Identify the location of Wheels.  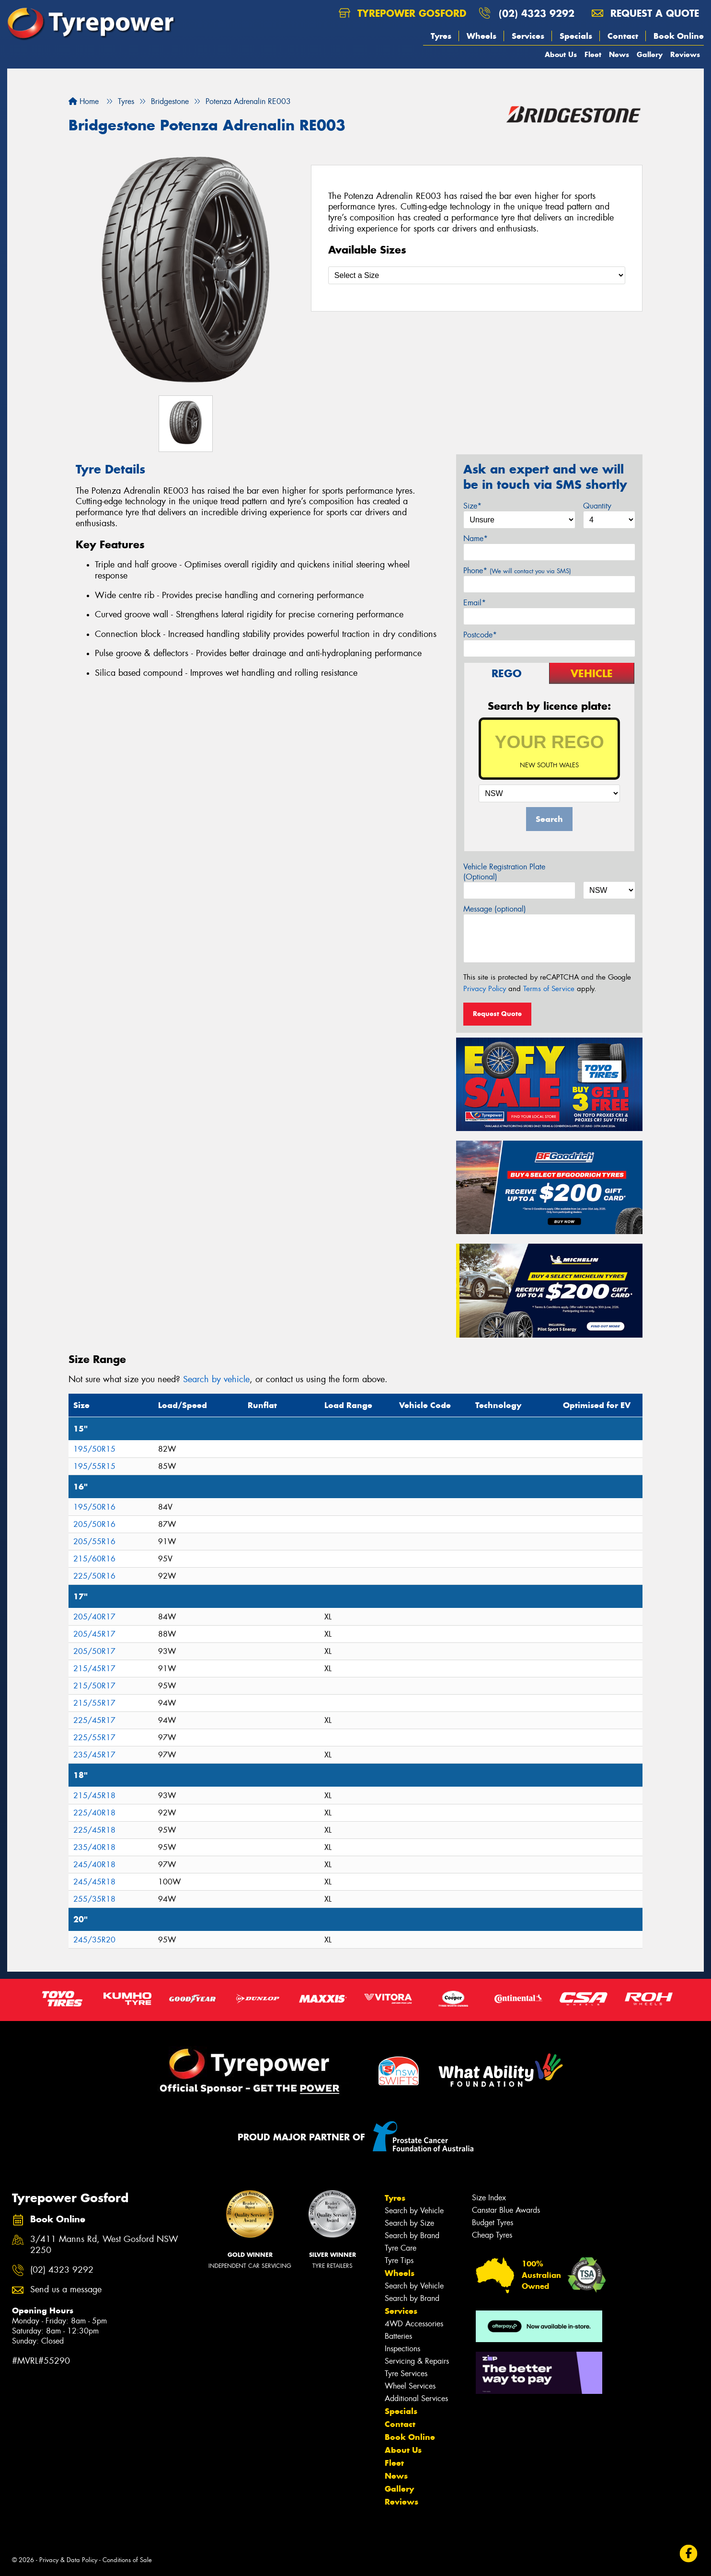
(481, 36).